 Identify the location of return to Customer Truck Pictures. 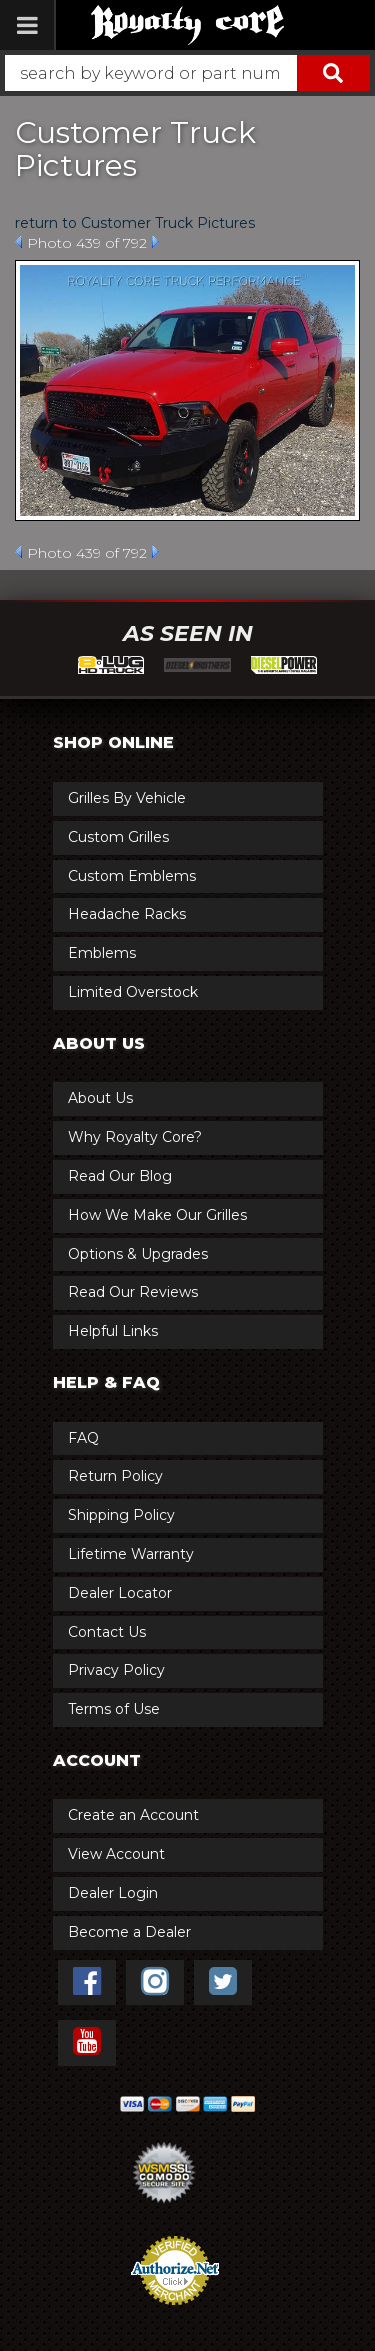
(135, 223).